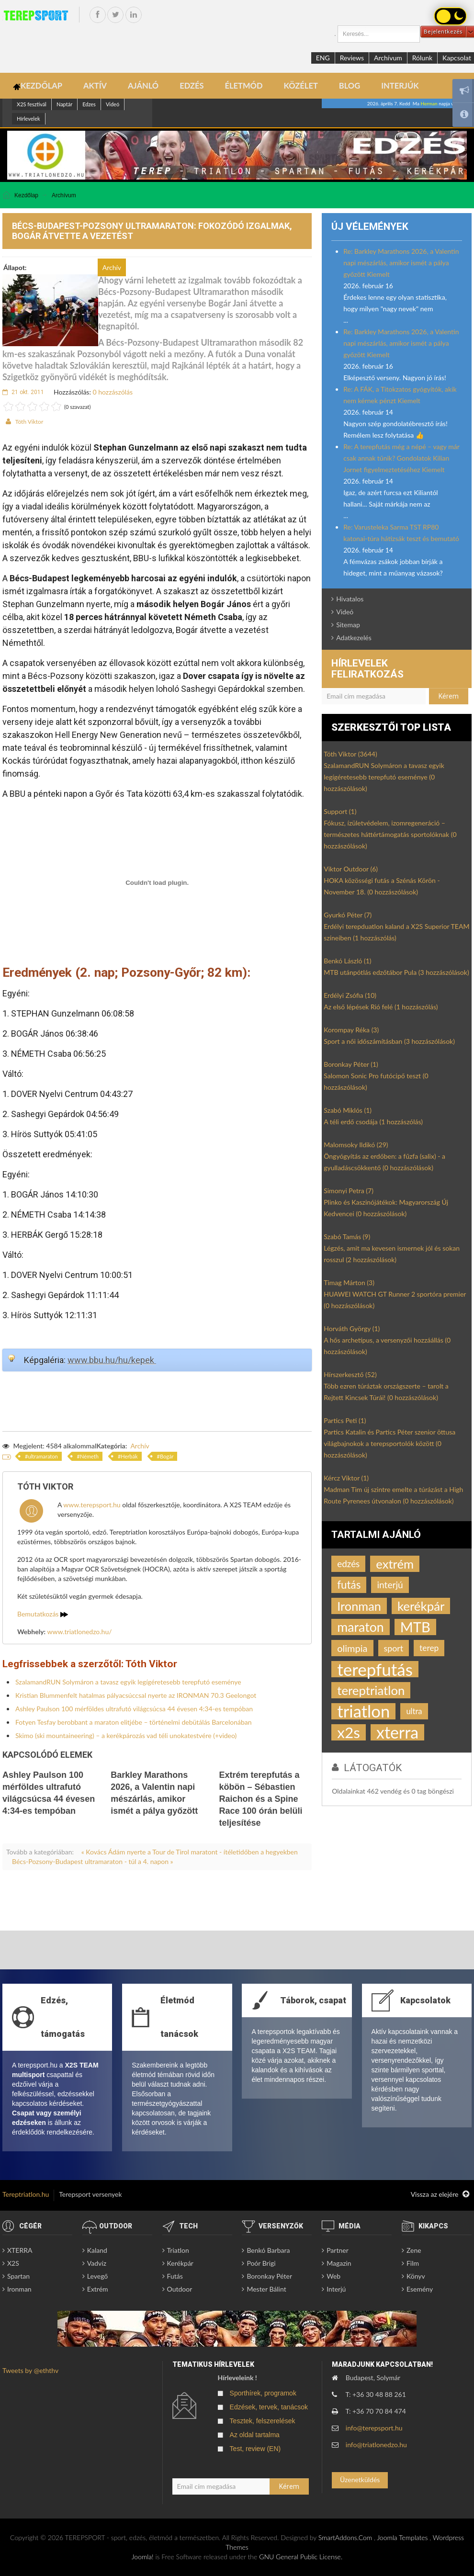 This screenshot has height=2576, width=474. What do you see at coordinates (349, 1584) in the screenshot?
I see `futás` at bounding box center [349, 1584].